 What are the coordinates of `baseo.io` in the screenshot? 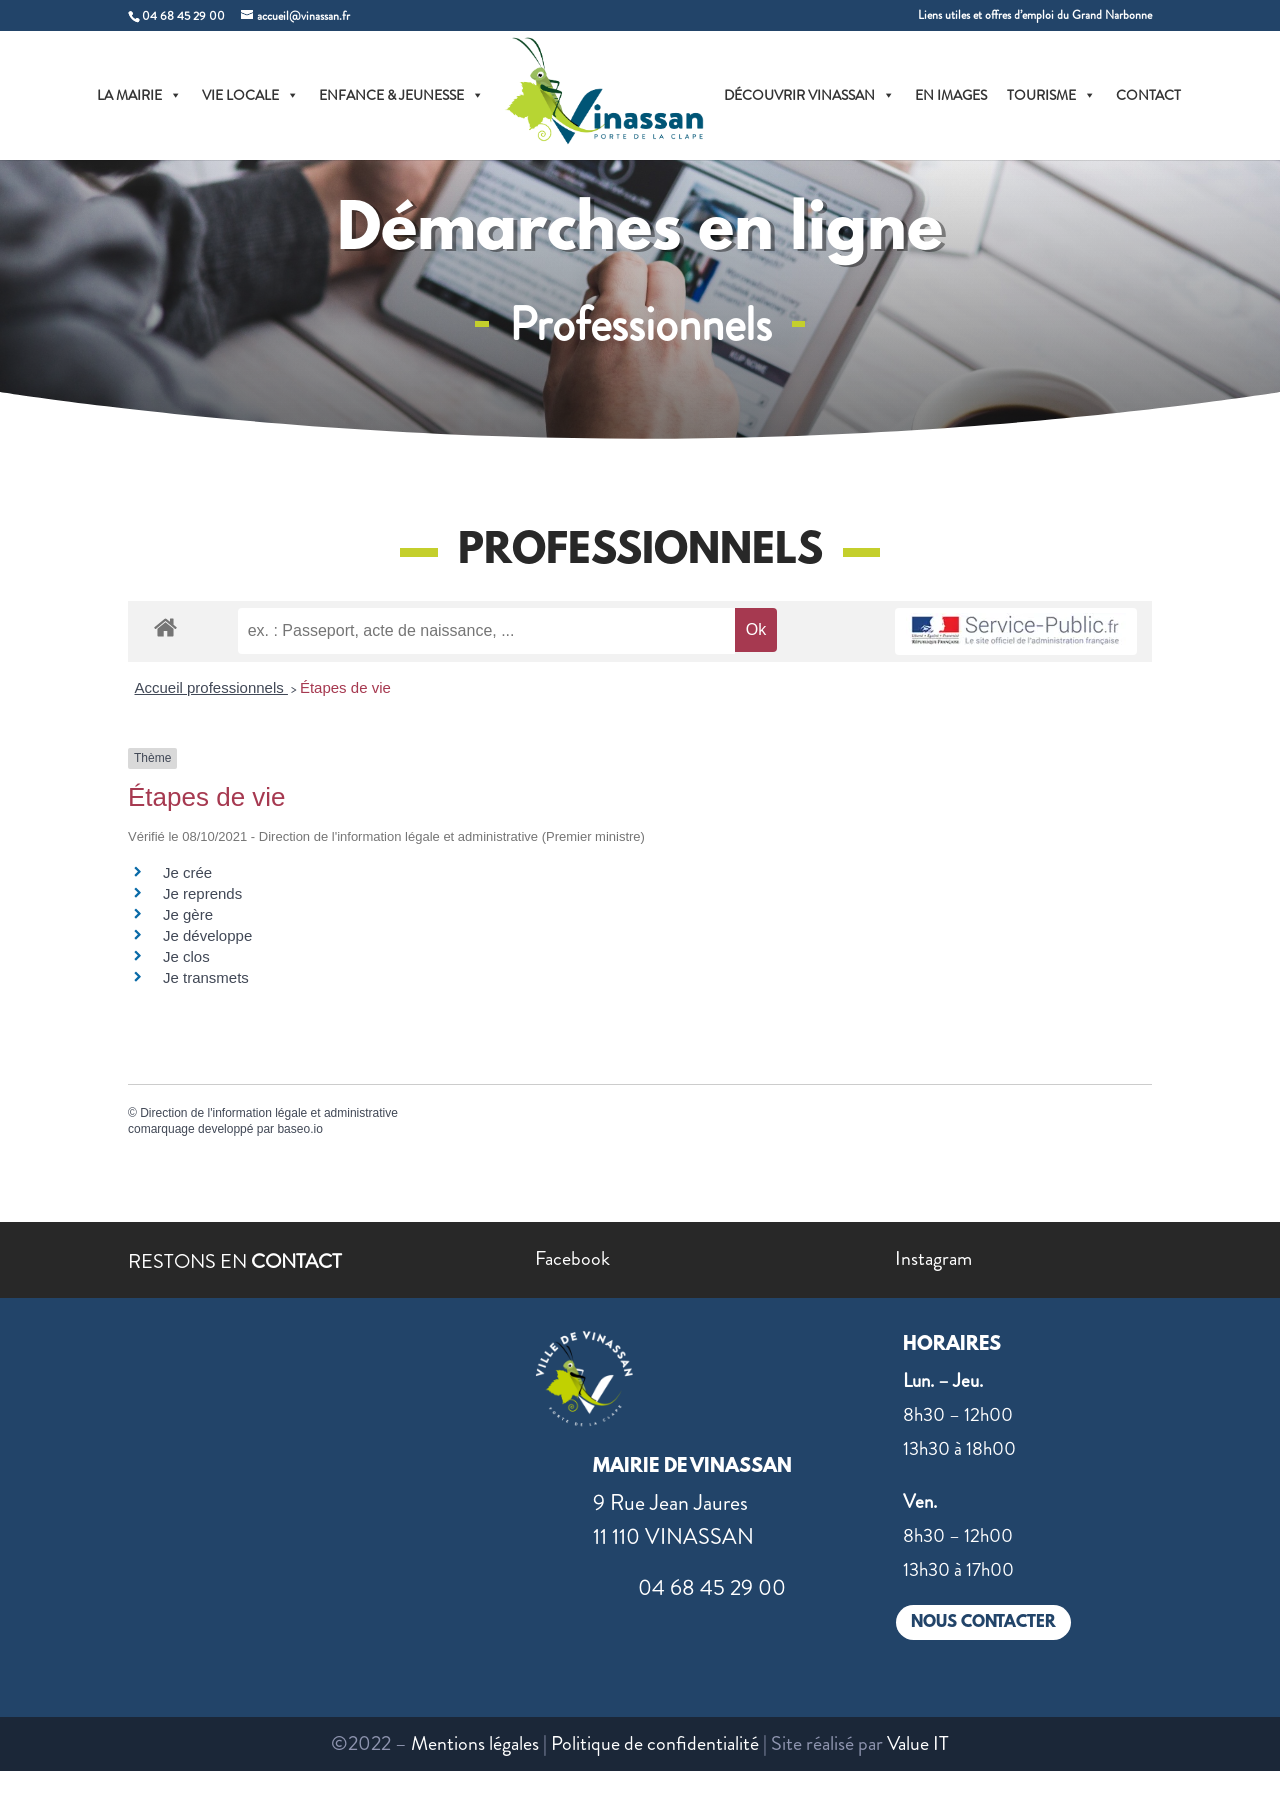 It's located at (299, 1129).